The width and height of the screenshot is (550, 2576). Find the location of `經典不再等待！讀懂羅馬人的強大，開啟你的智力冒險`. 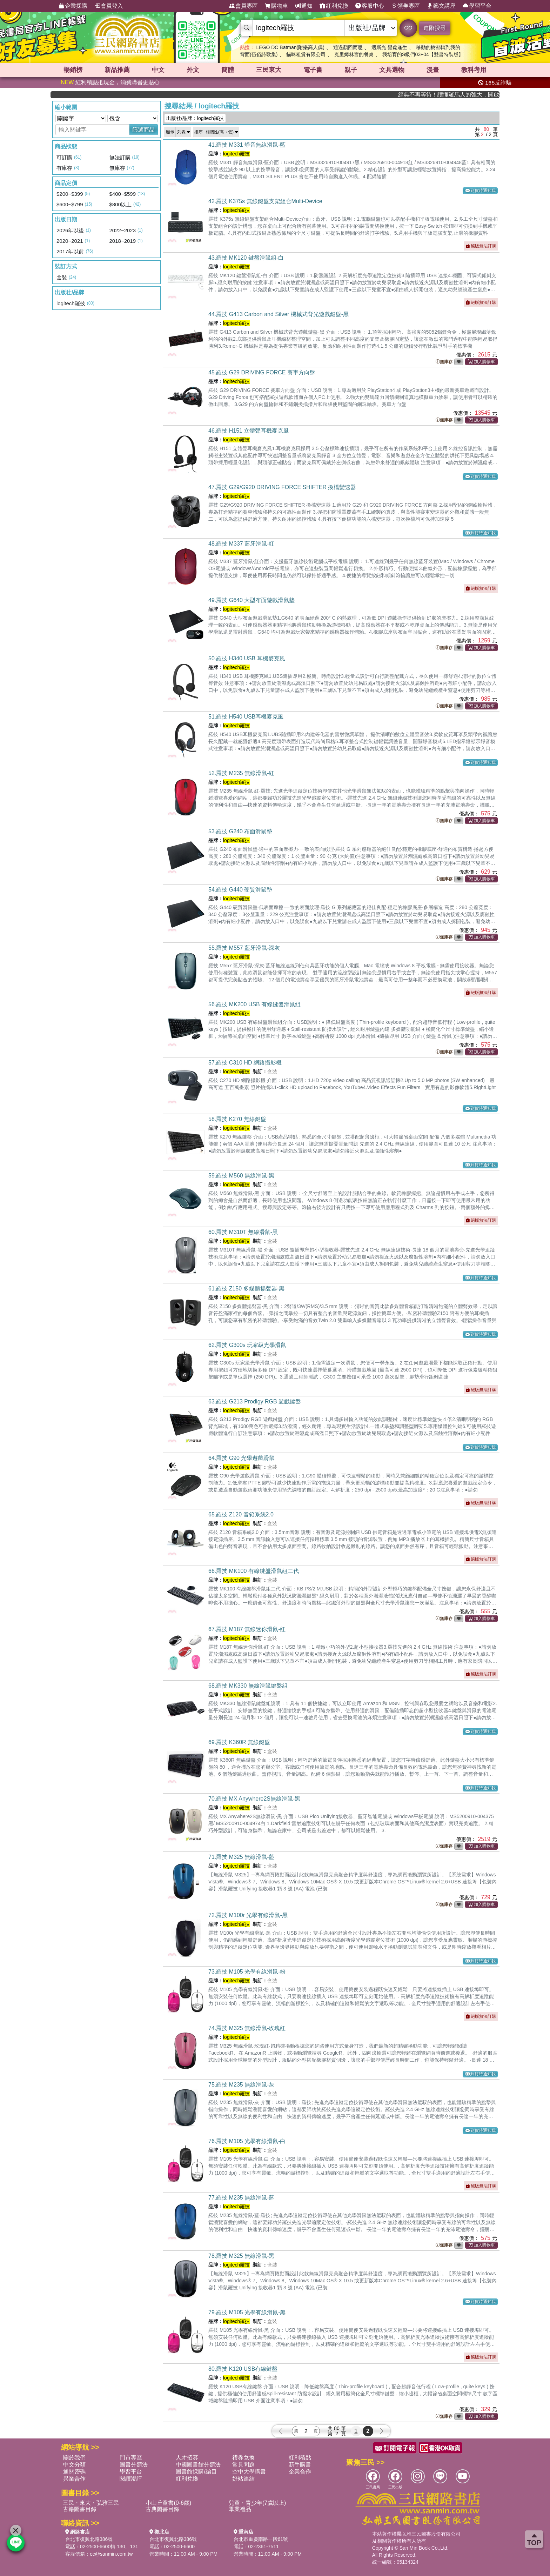

經典不再等待！讀懂羅馬人的強大，開啟你的智力冒險 is located at coordinates (466, 95).